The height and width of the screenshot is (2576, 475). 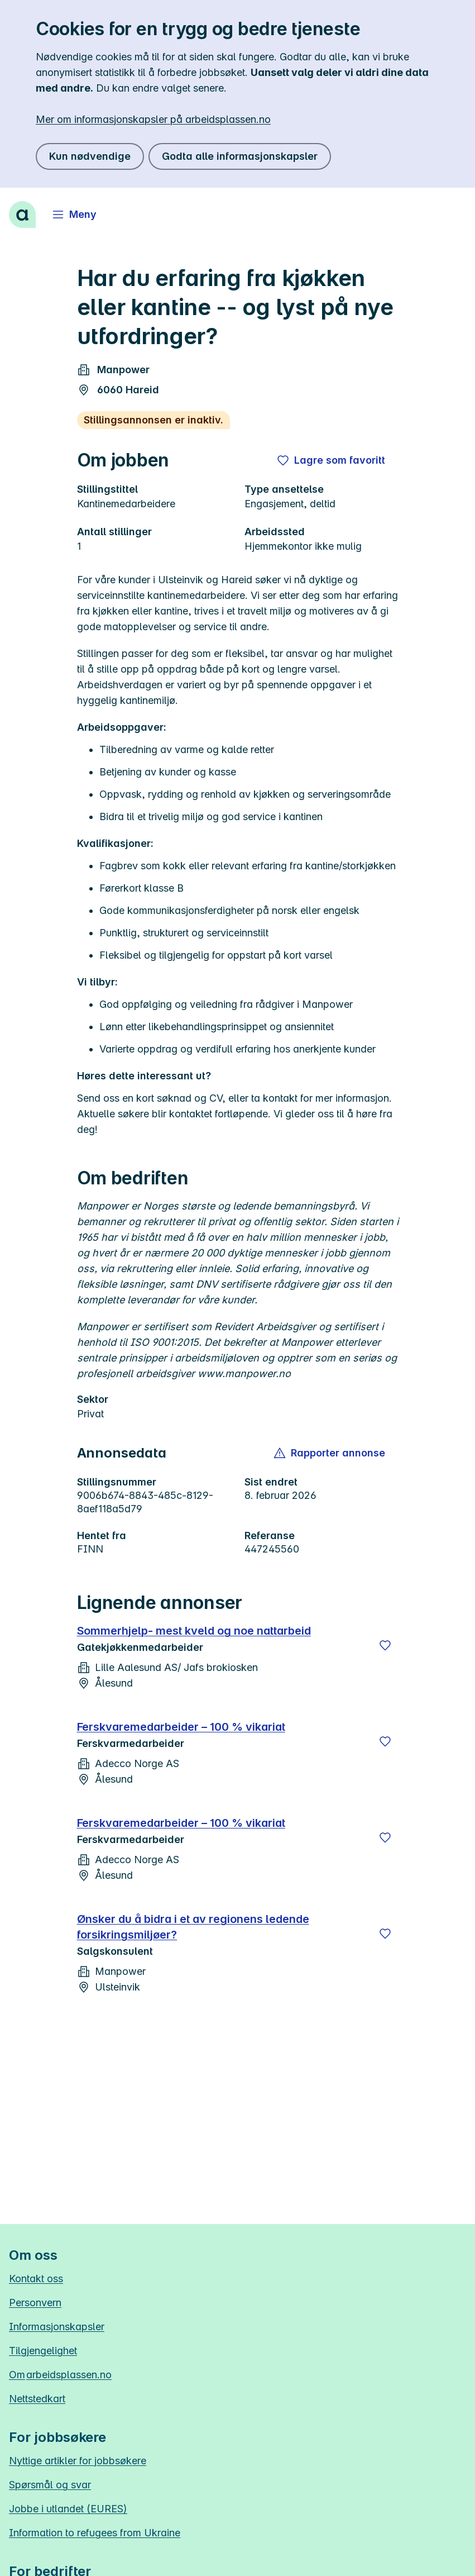 What do you see at coordinates (50, 2485) in the screenshot?
I see `Spørsmål og svar` at bounding box center [50, 2485].